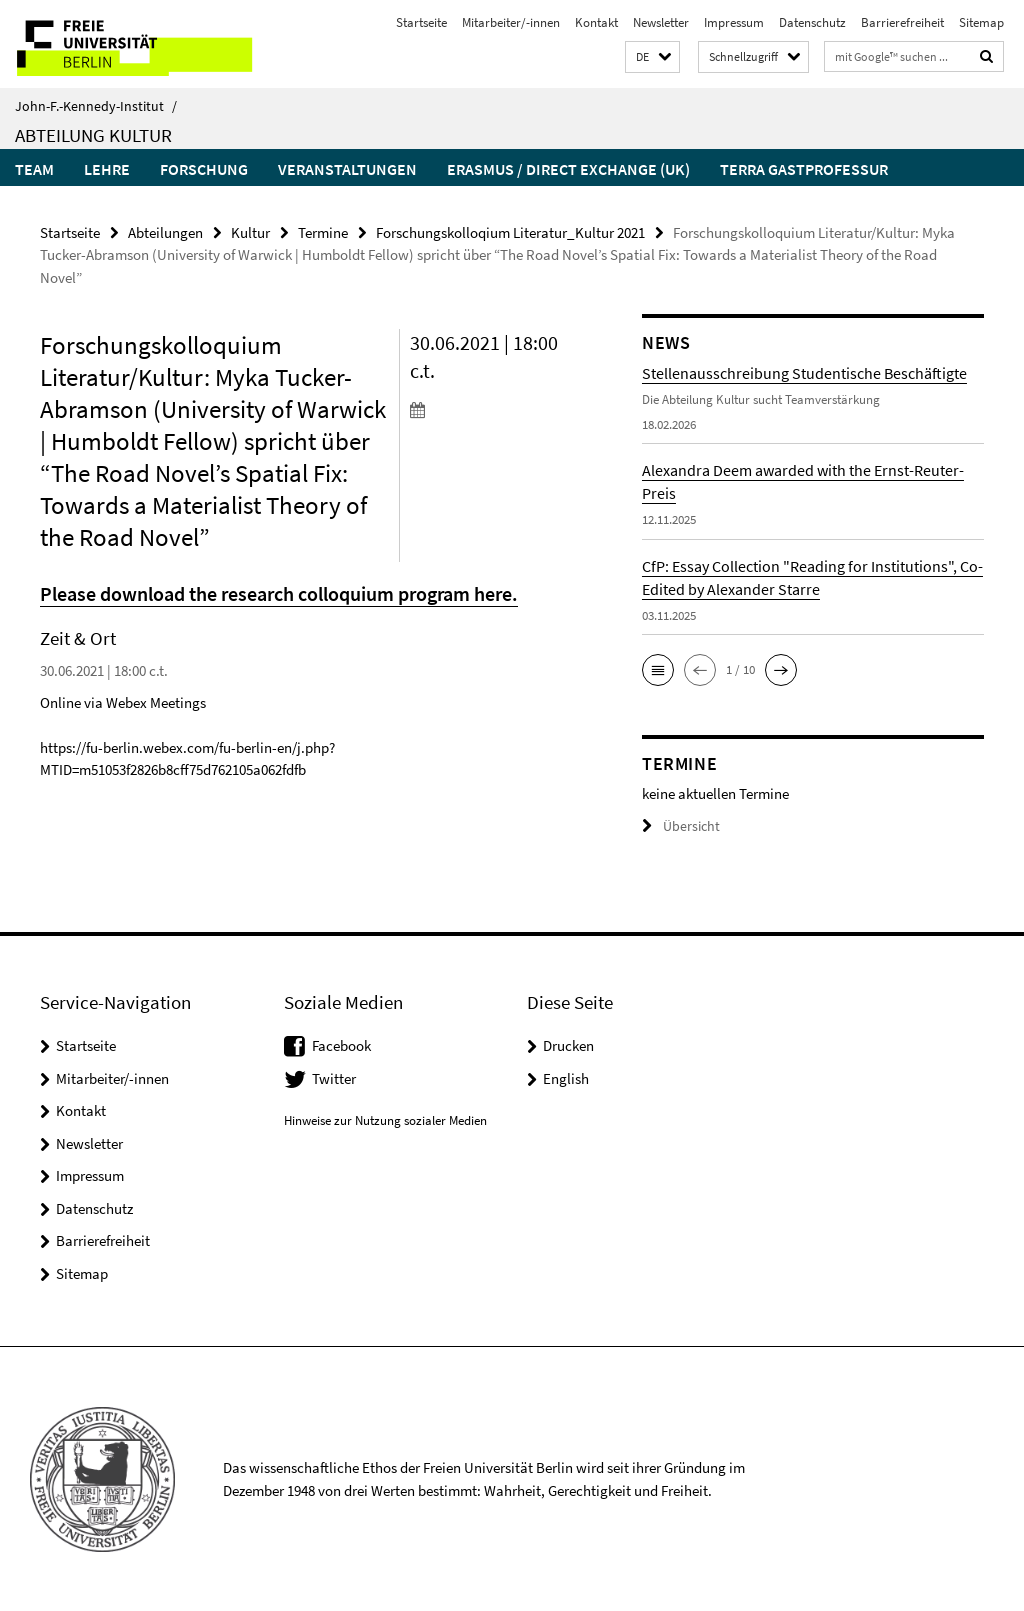 The height and width of the screenshot is (1611, 1024). I want to click on Barrierefreiheit, so click(902, 22).